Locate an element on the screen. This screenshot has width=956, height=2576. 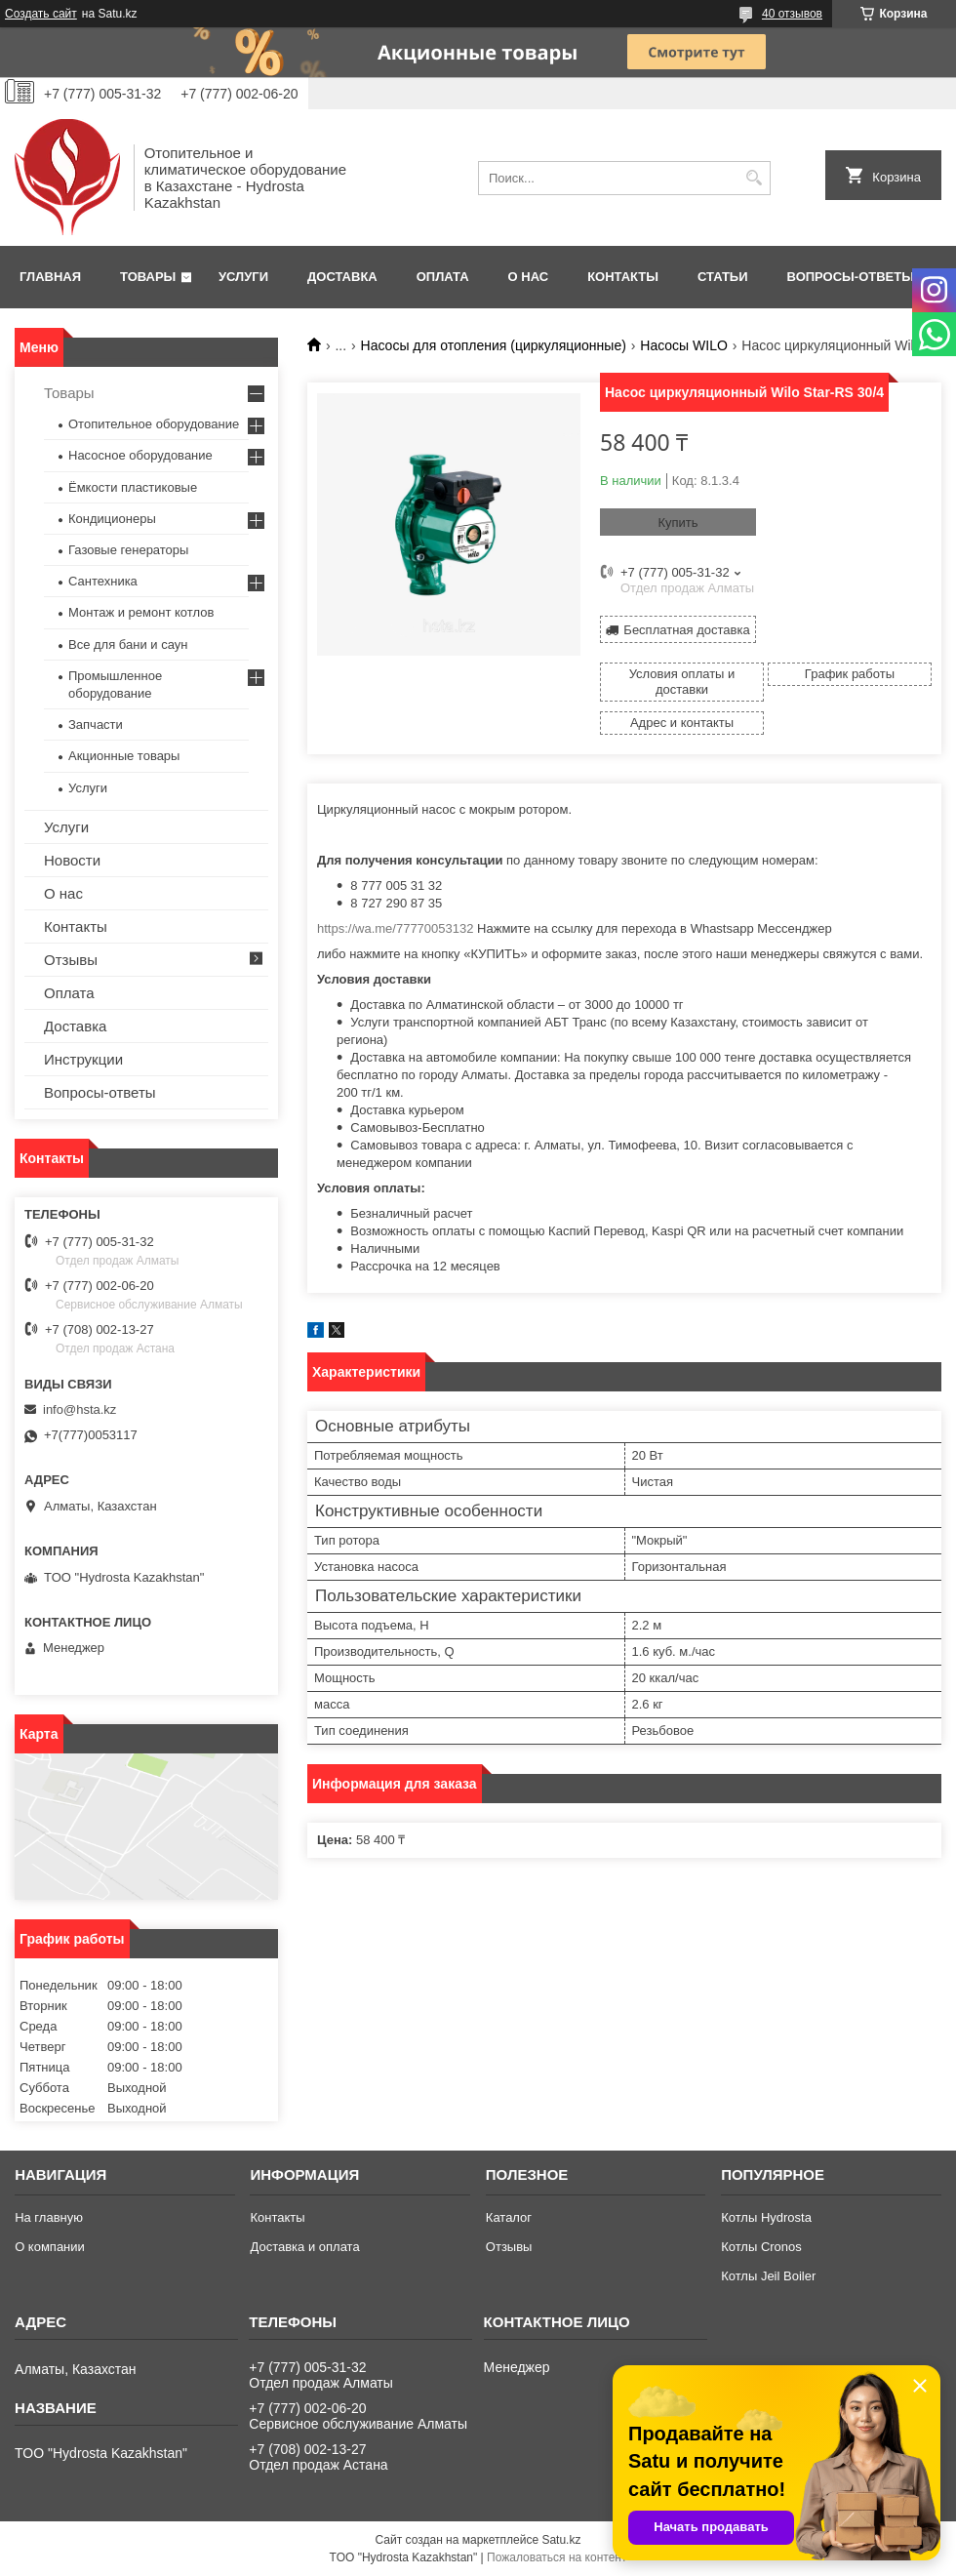
Главная is located at coordinates (50, 276).